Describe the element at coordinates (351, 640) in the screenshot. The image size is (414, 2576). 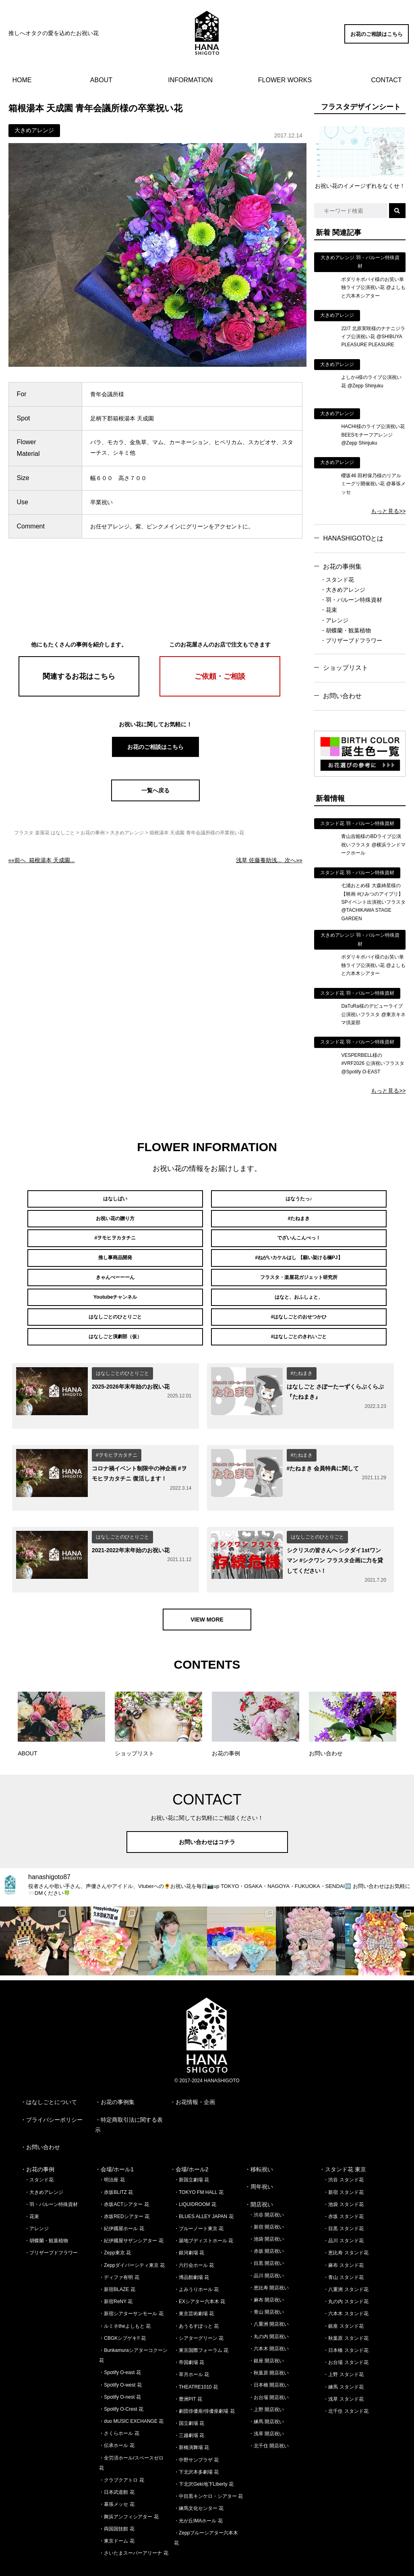
I see `・プリザーブドフラワー` at that location.